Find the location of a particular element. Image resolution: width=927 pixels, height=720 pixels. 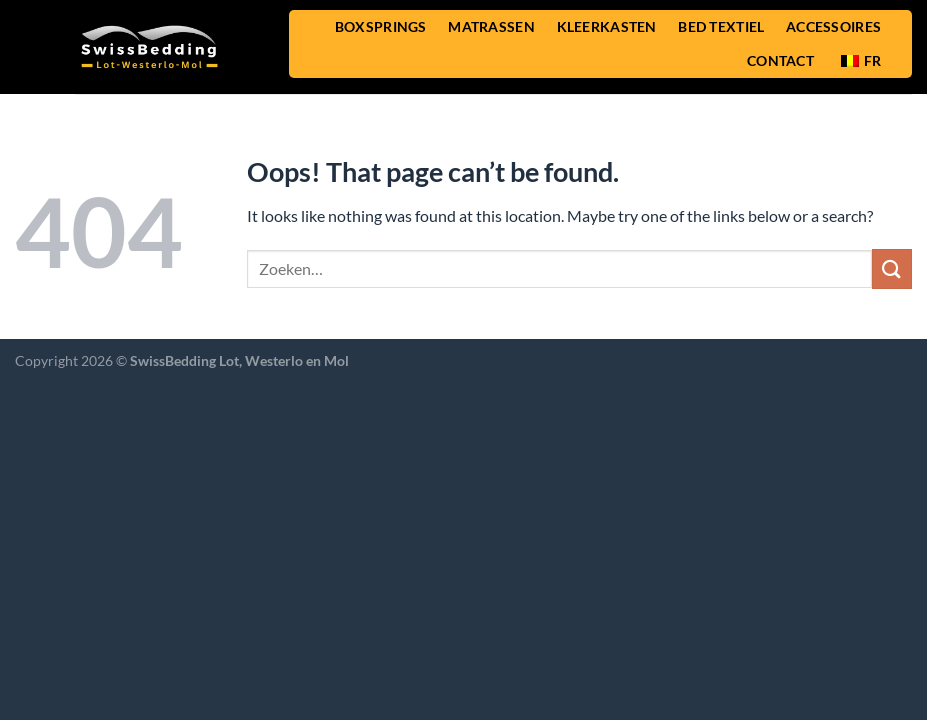

BOXSPRINGS is located at coordinates (381, 26).